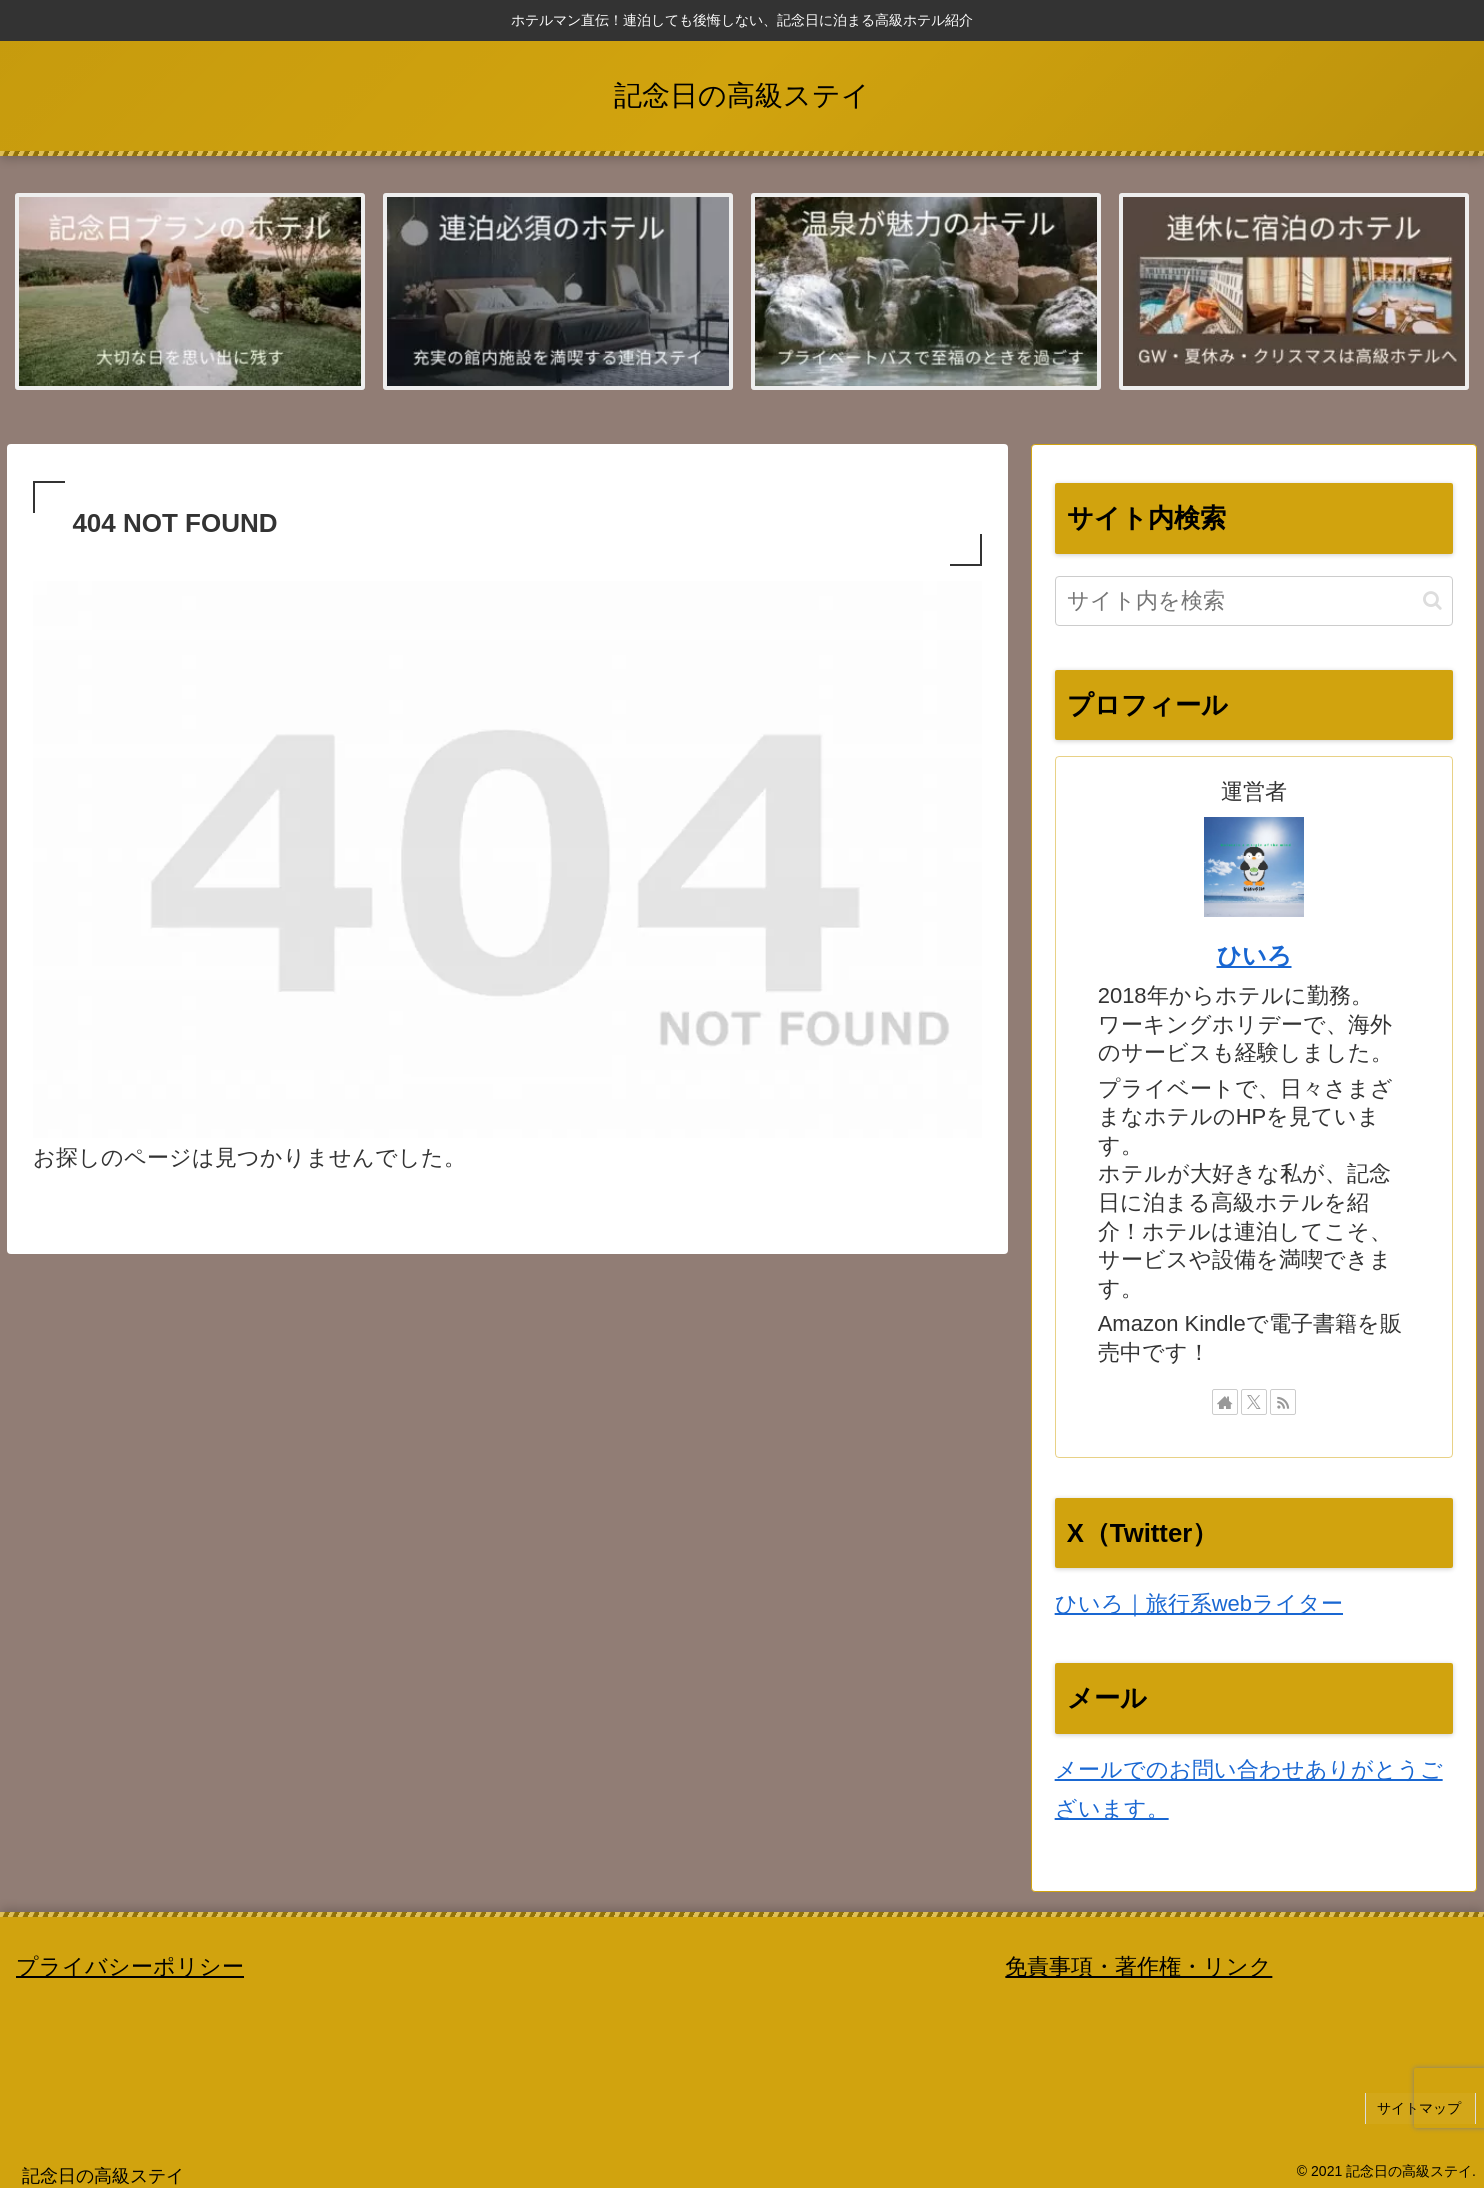 This screenshot has height=2188, width=1484. Describe the element at coordinates (1283, 1404) in the screenshot. I see `[RSSで更新情報を購読]` at that location.